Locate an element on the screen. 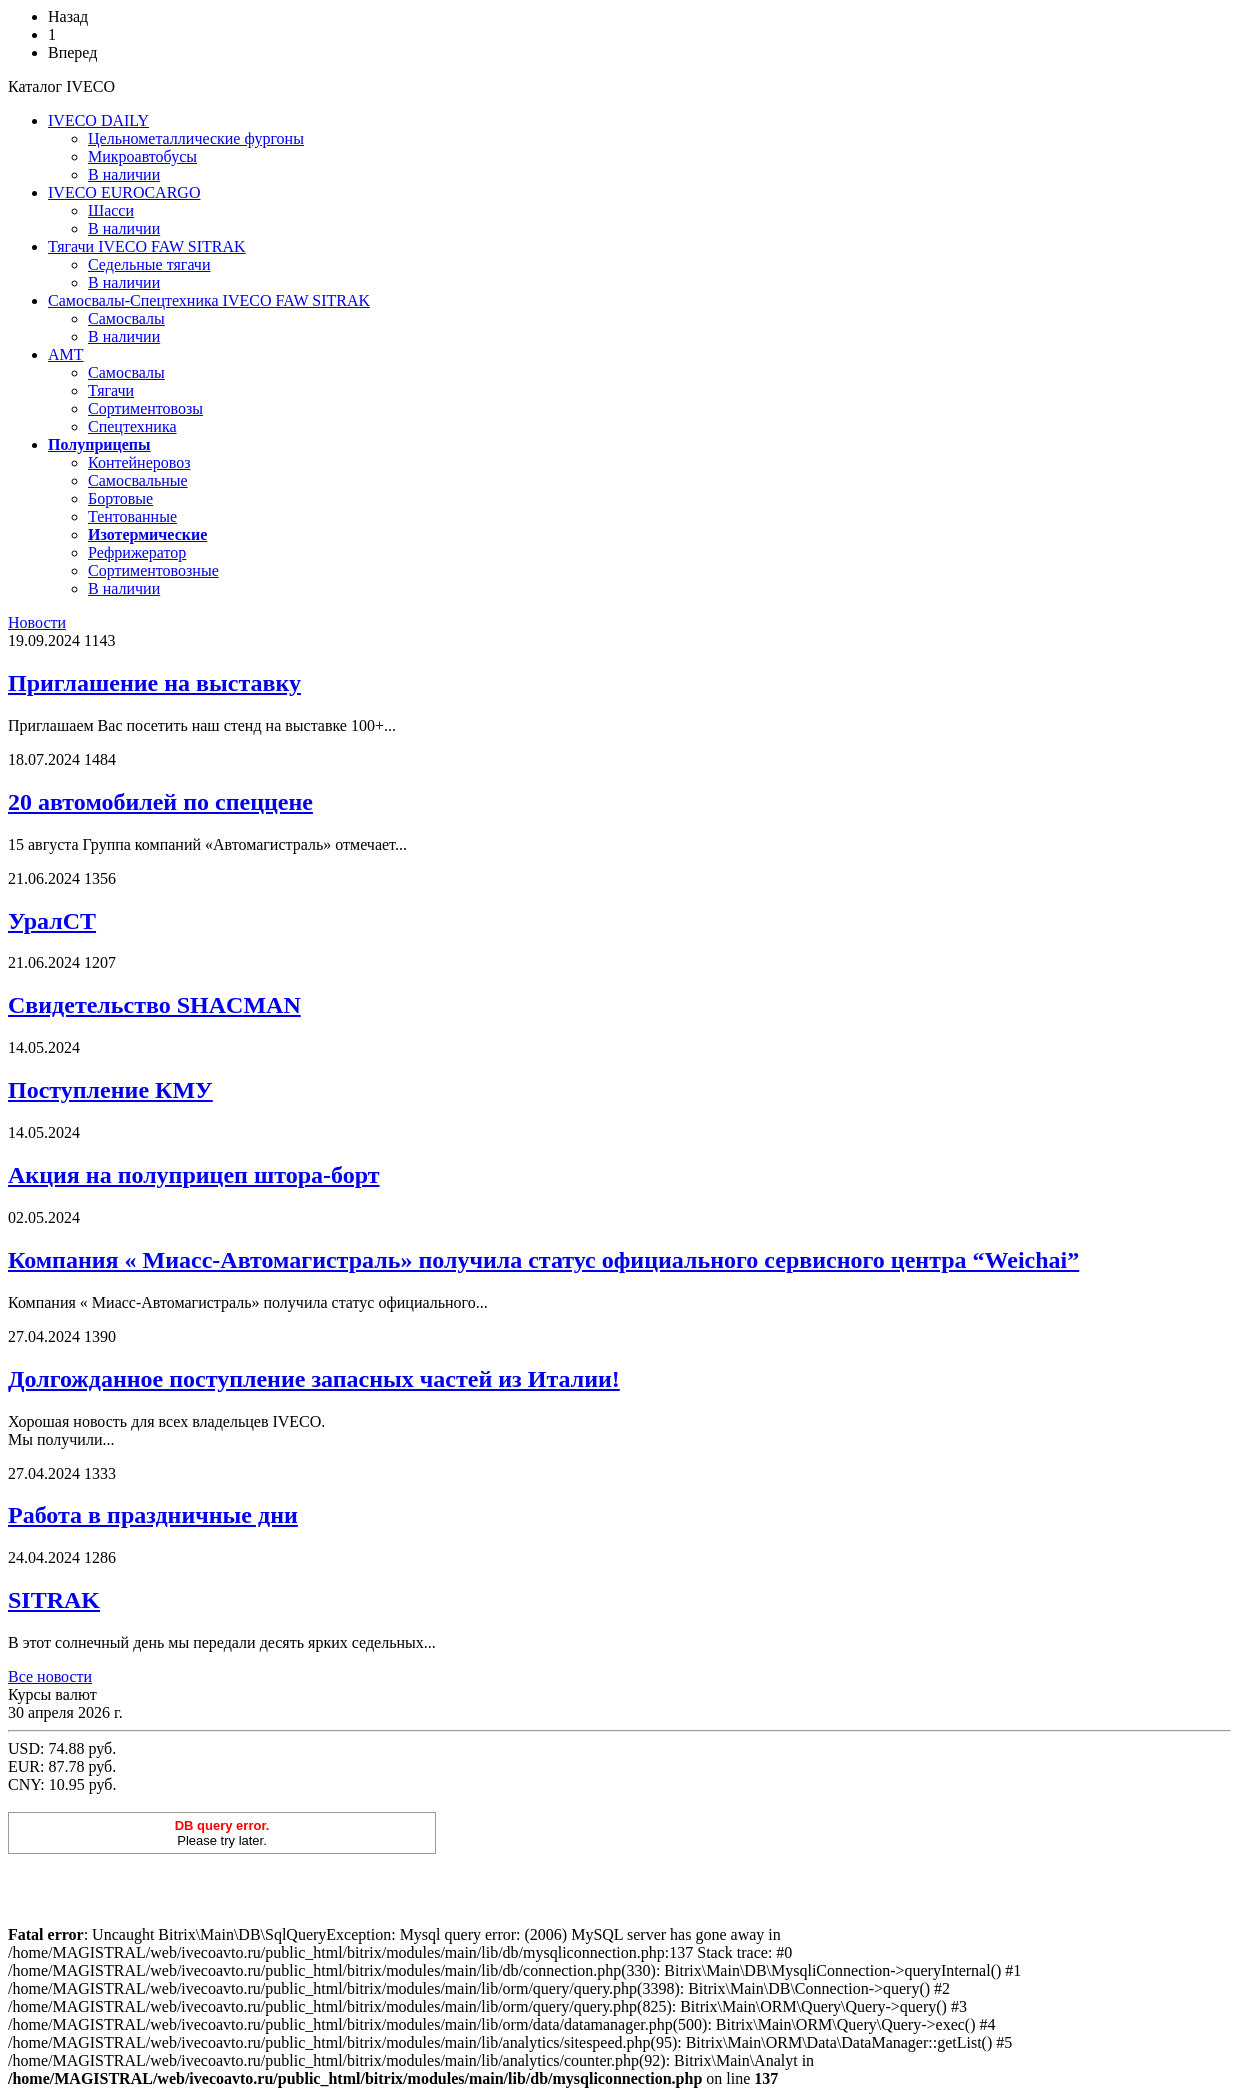  Спецтехника is located at coordinates (132, 426).